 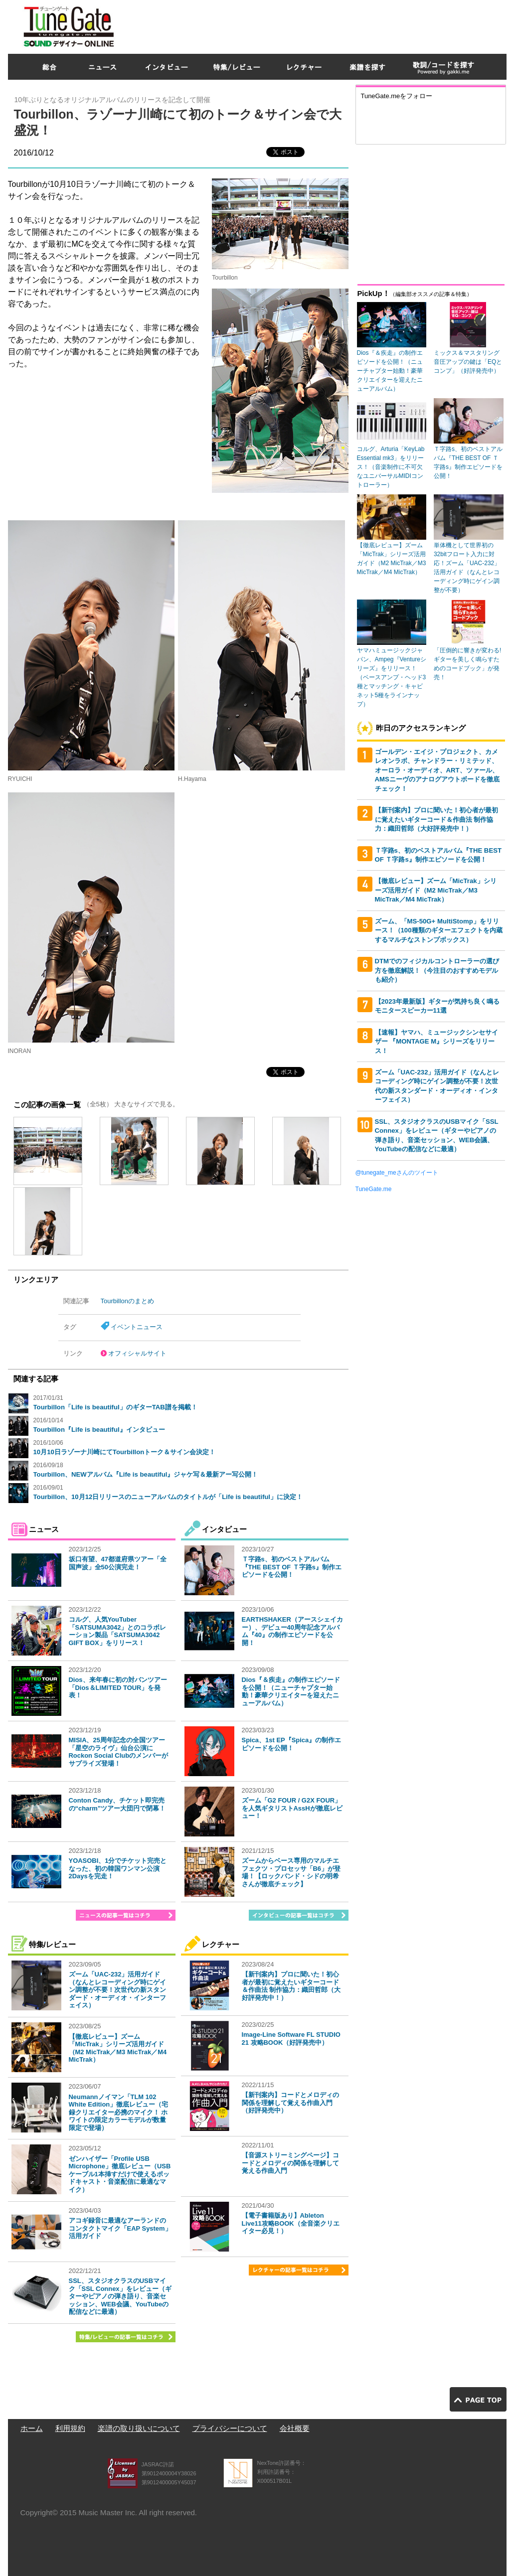 I want to click on 10月10日ラゾーナ川崎にてTourbillonトーク＆サイン会決定！, so click(x=124, y=1452).